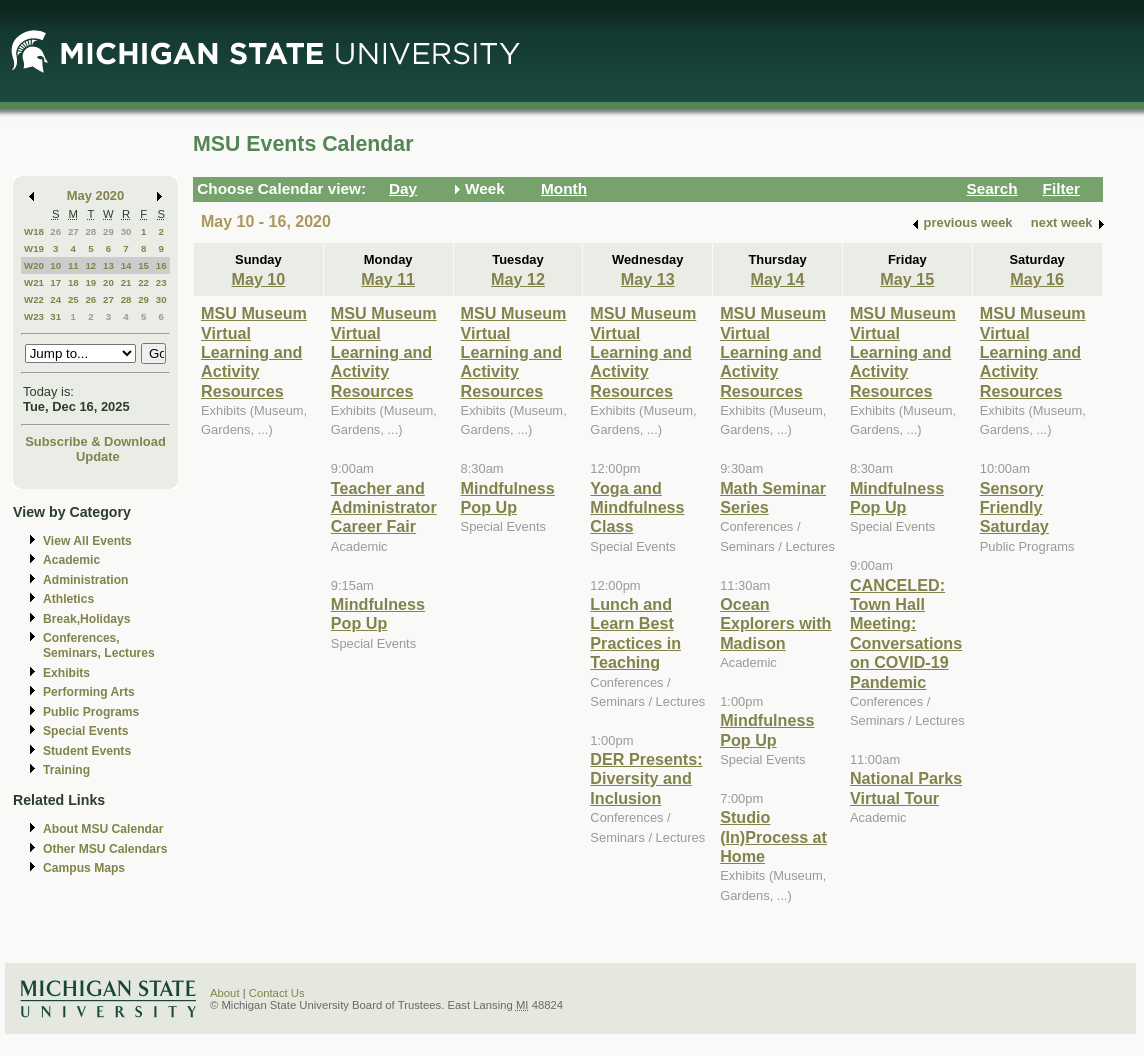 This screenshot has height=1056, width=1144. Describe the element at coordinates (91, 712) in the screenshot. I see `Public Programs` at that location.